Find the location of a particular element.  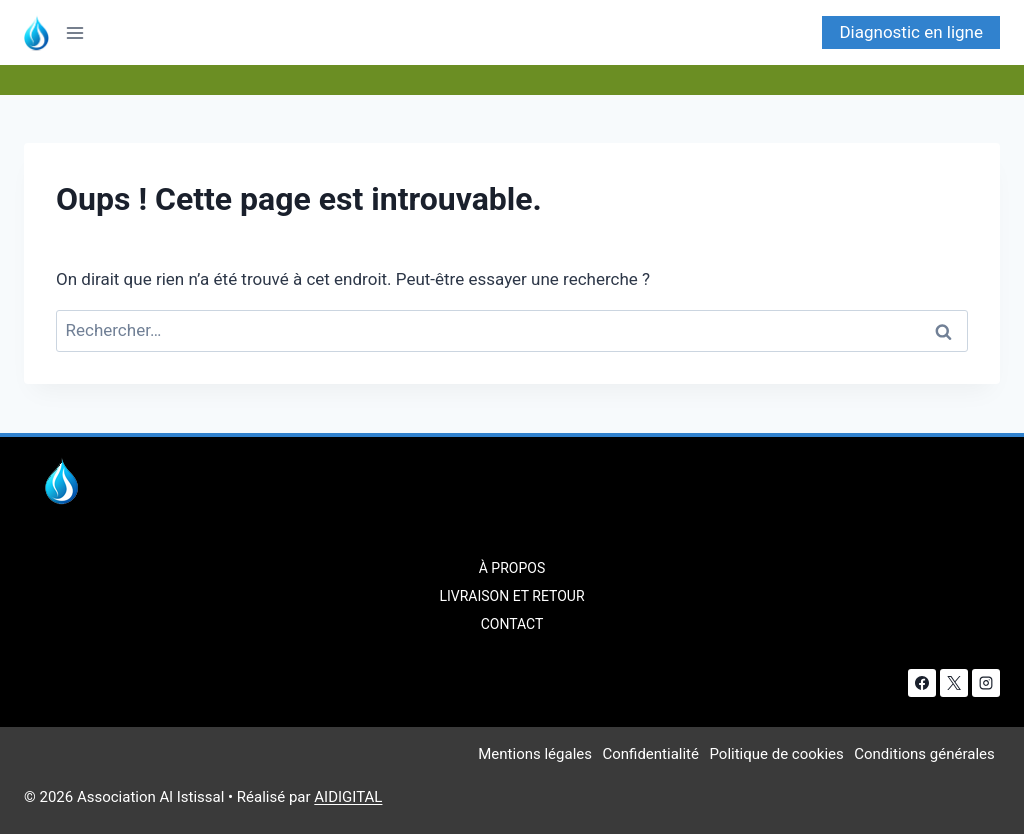

[Instagram] is located at coordinates (986, 683).